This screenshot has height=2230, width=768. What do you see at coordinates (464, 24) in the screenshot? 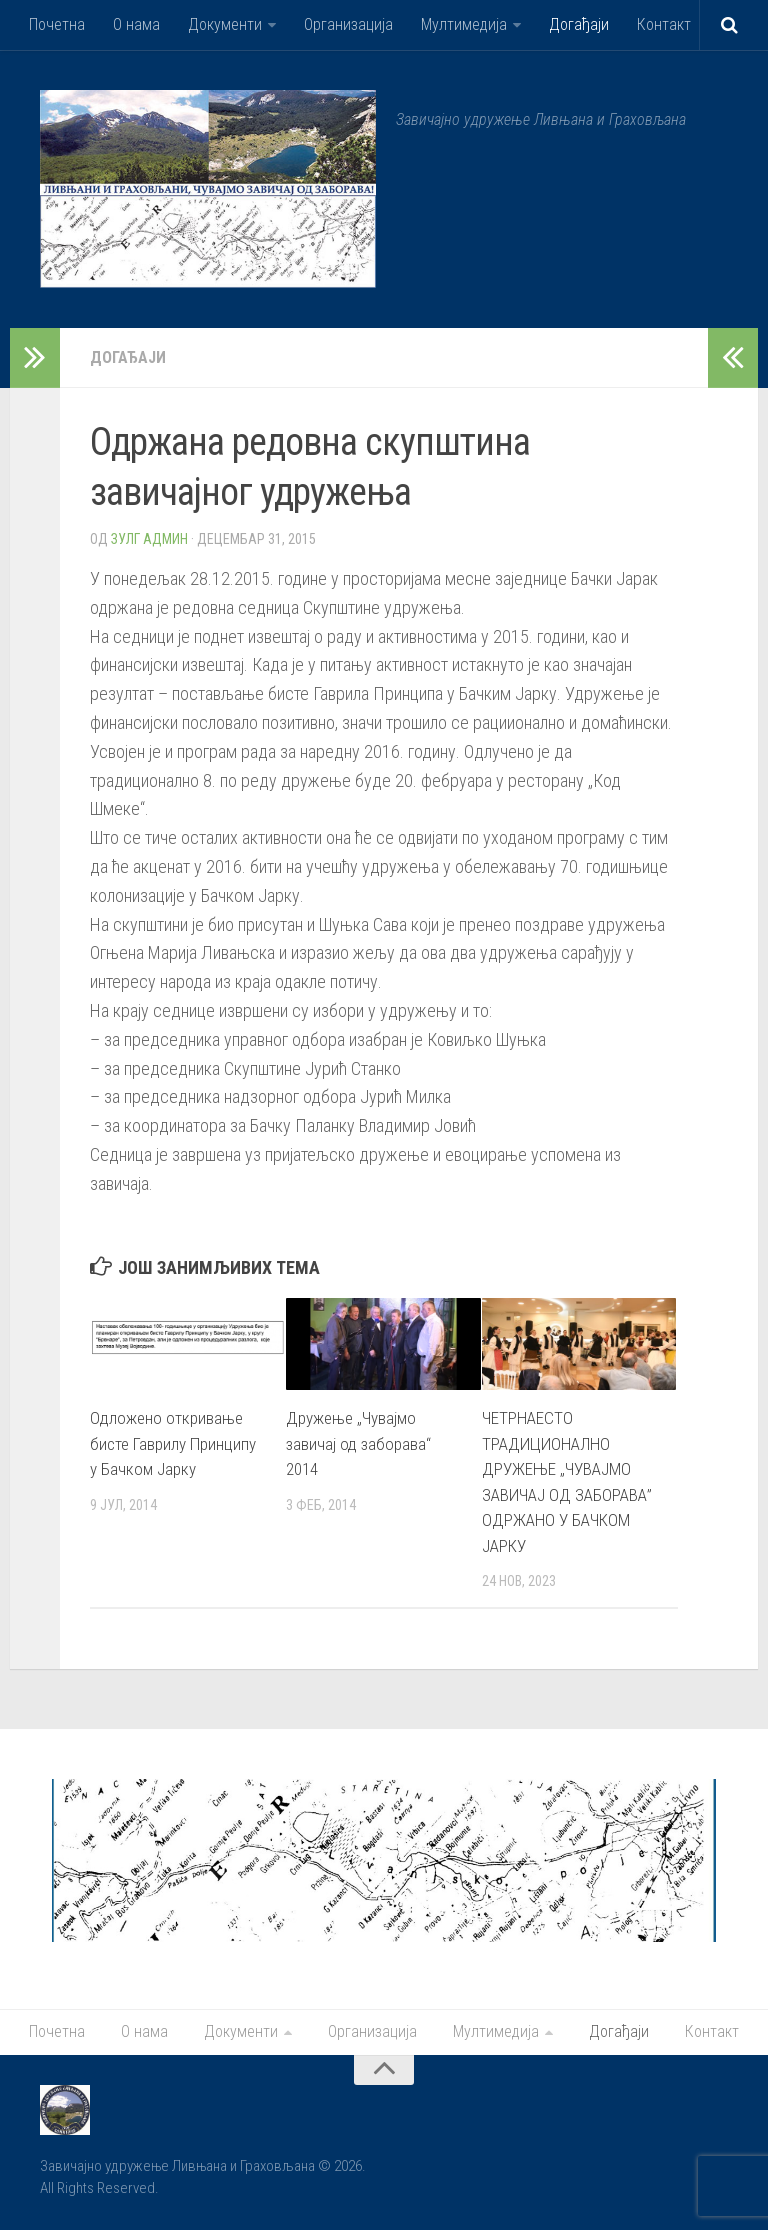
I see `Мултимедија` at bounding box center [464, 24].